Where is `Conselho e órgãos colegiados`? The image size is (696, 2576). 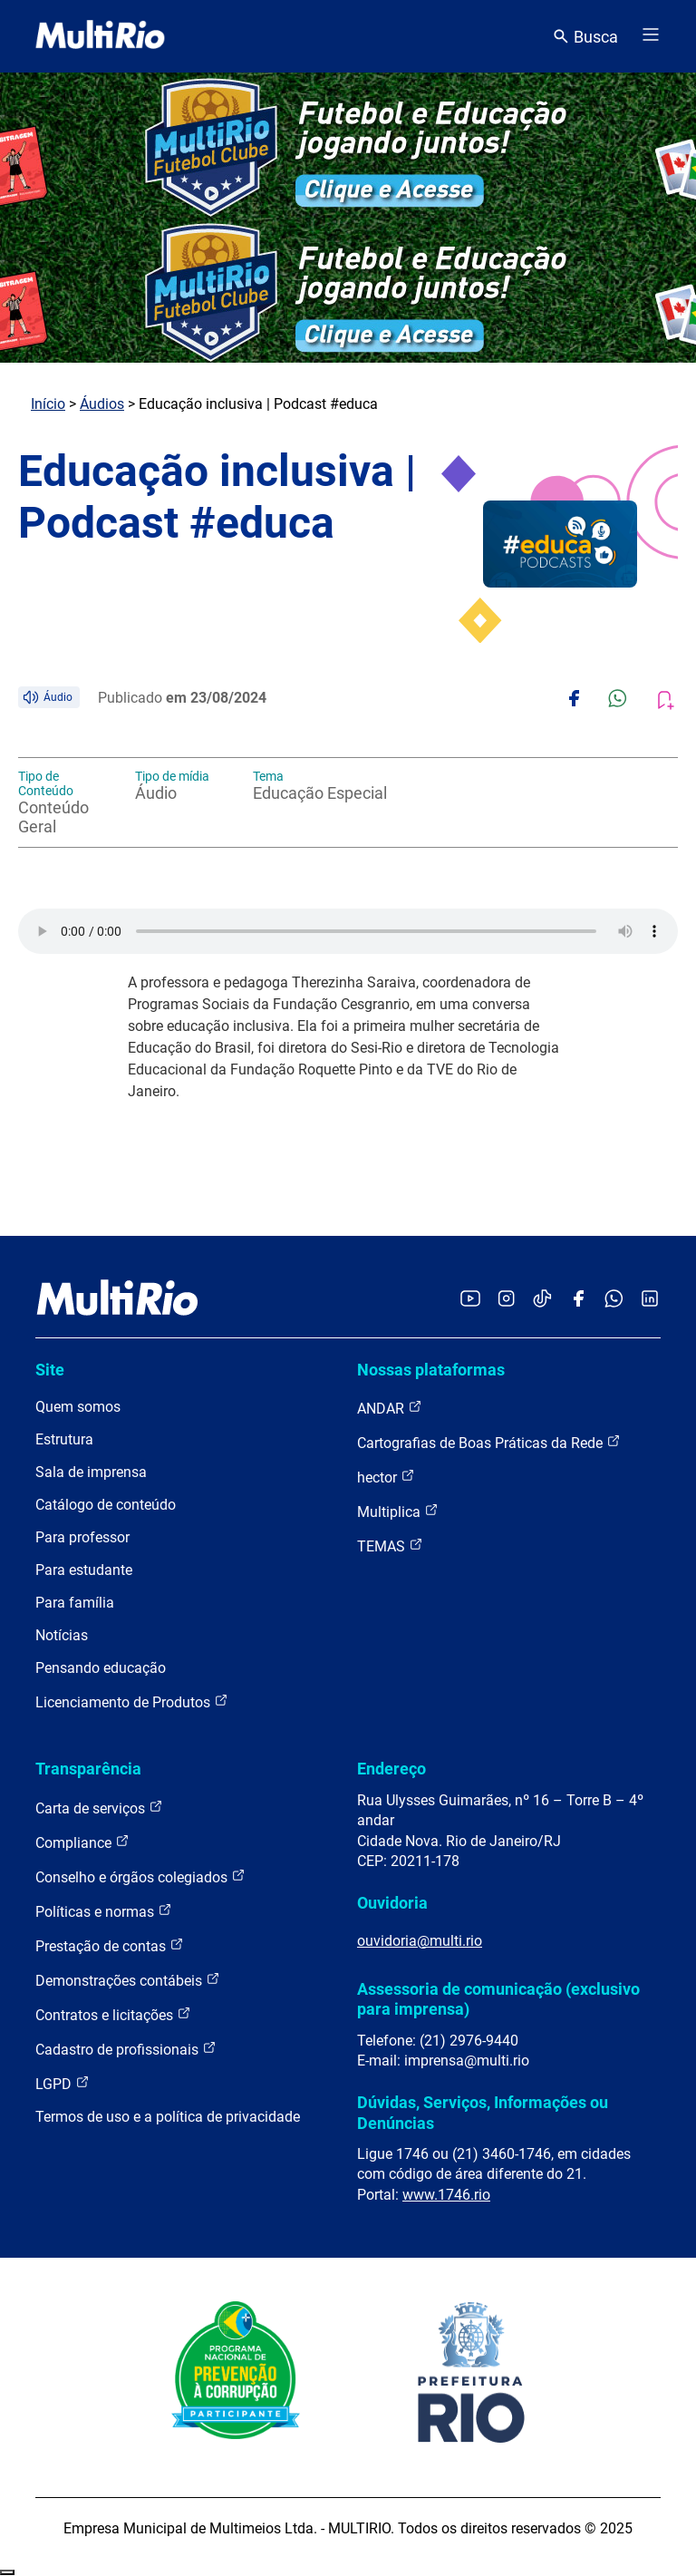
Conselho e órgãos colegiados is located at coordinates (140, 1876).